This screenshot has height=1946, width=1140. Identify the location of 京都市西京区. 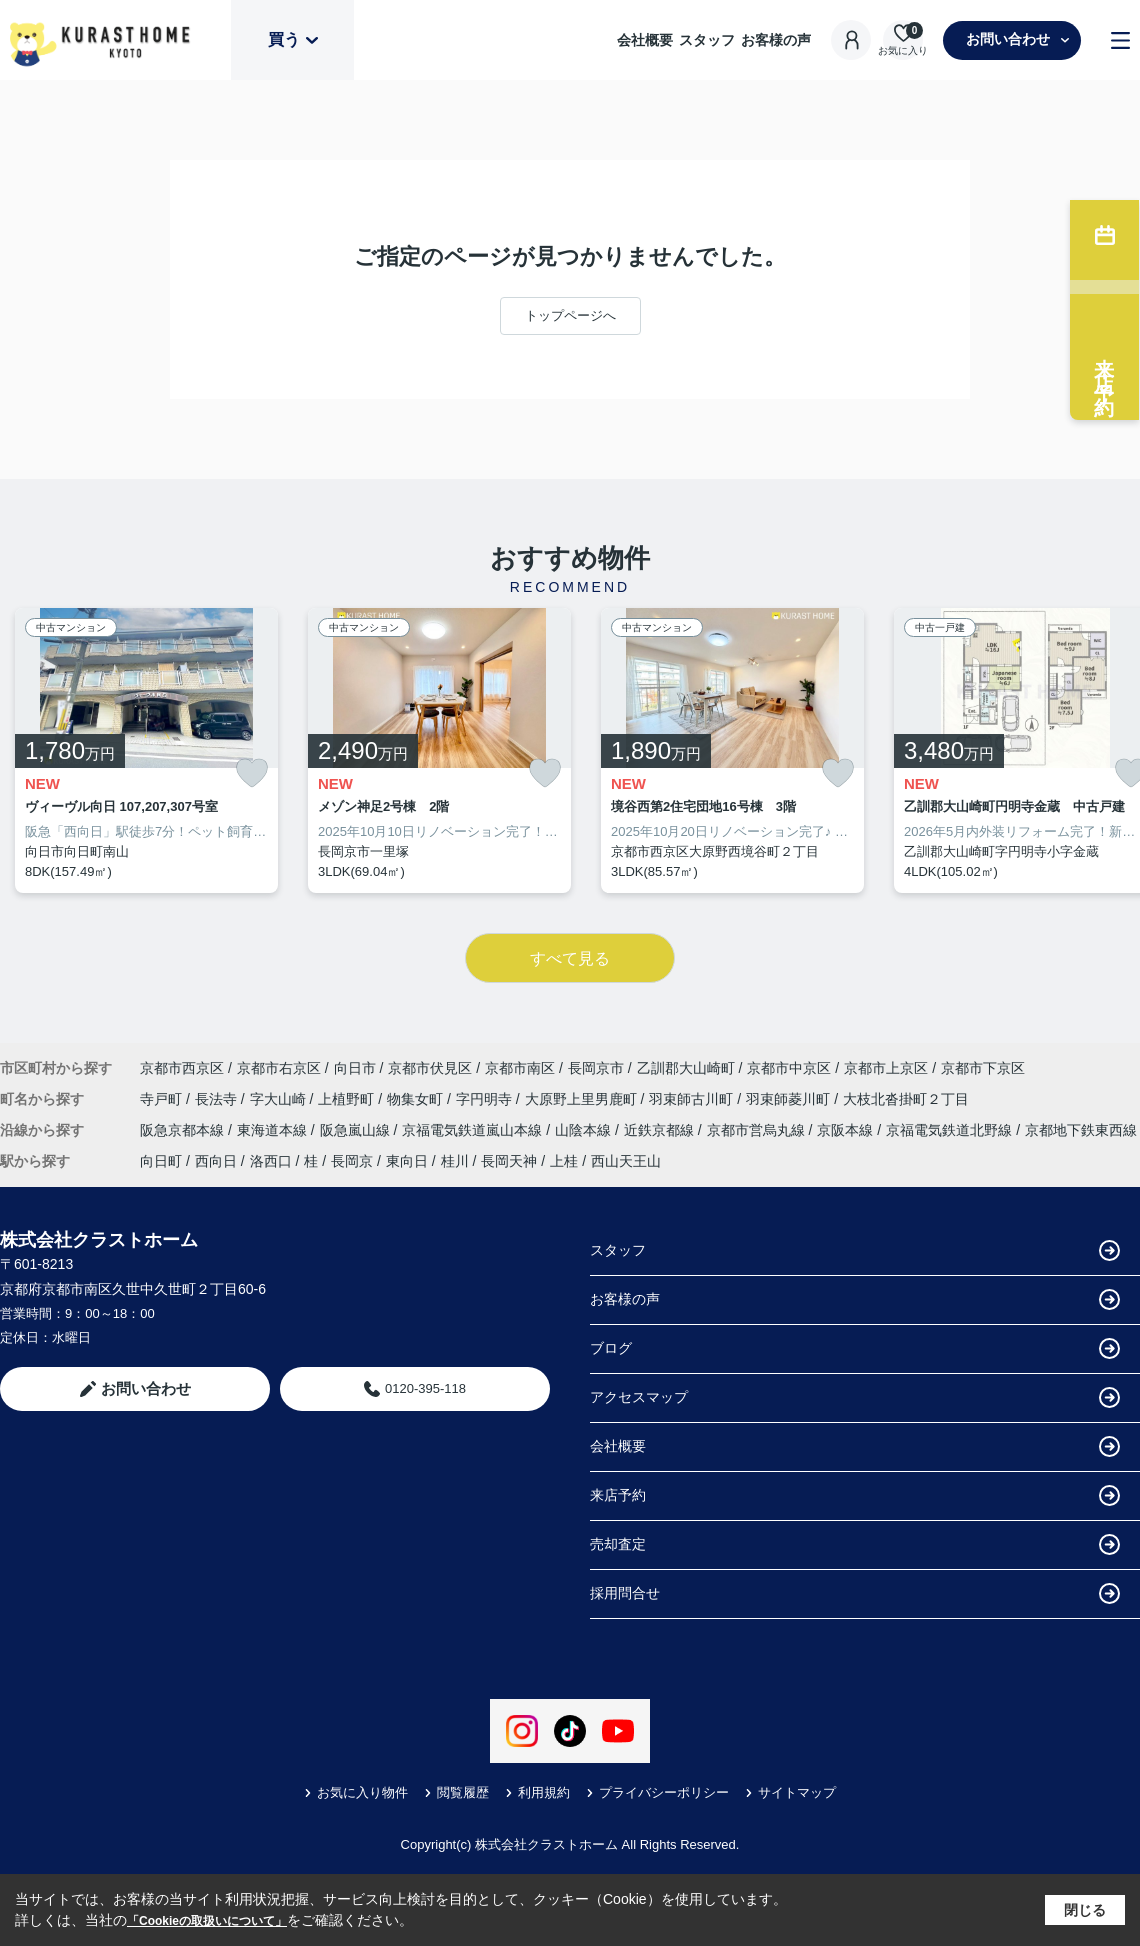
(182, 1068).